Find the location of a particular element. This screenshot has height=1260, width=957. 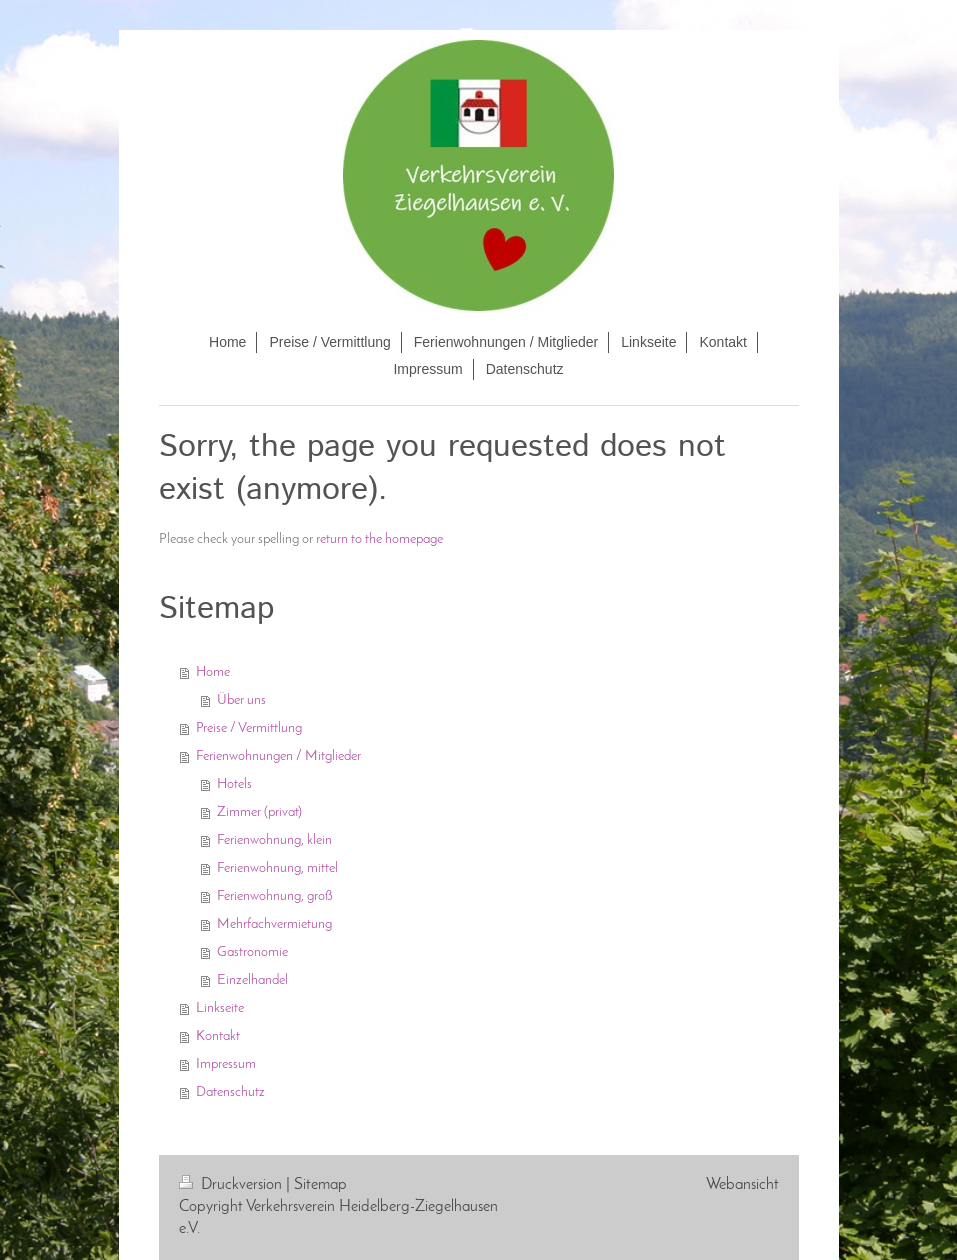

Mehrfachvermietung is located at coordinates (274, 924).